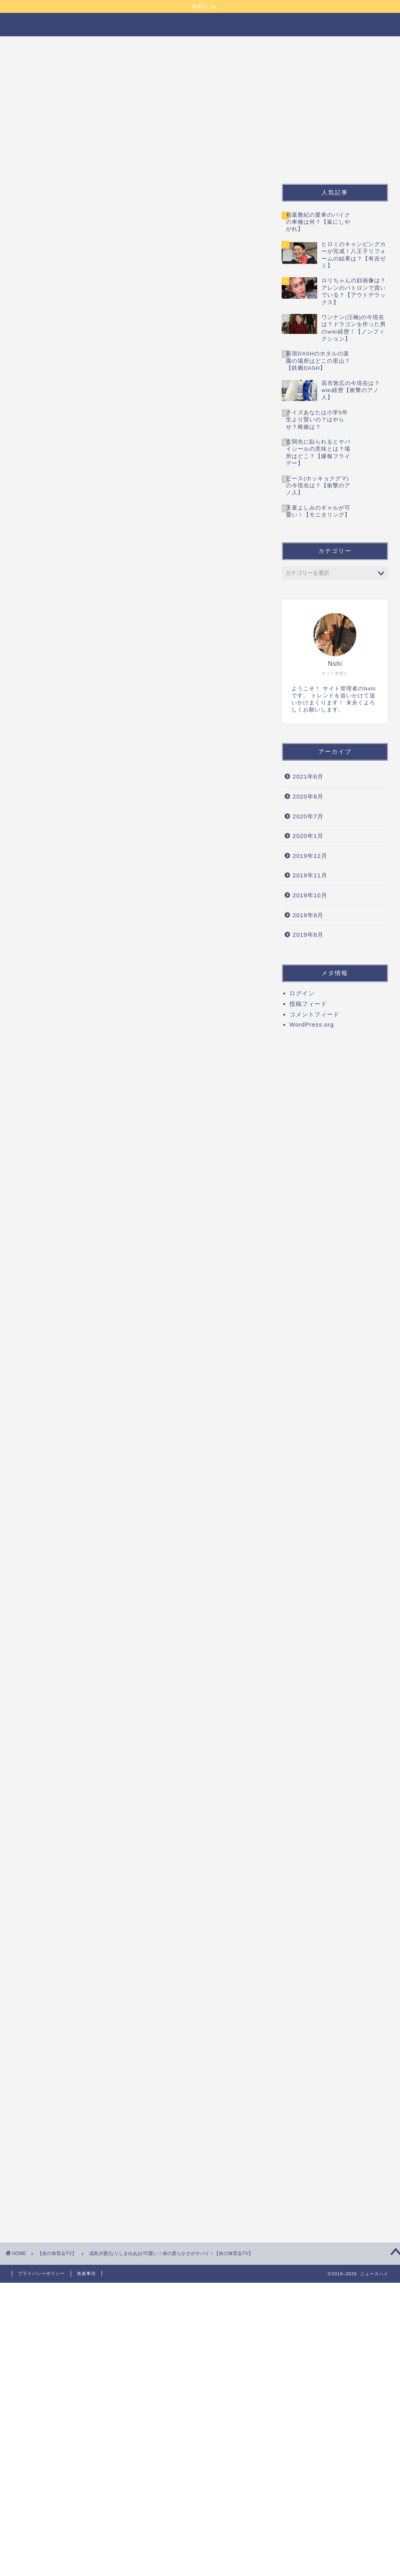 This screenshot has height=2576, width=400. I want to click on 2021年6月, so click(308, 776).